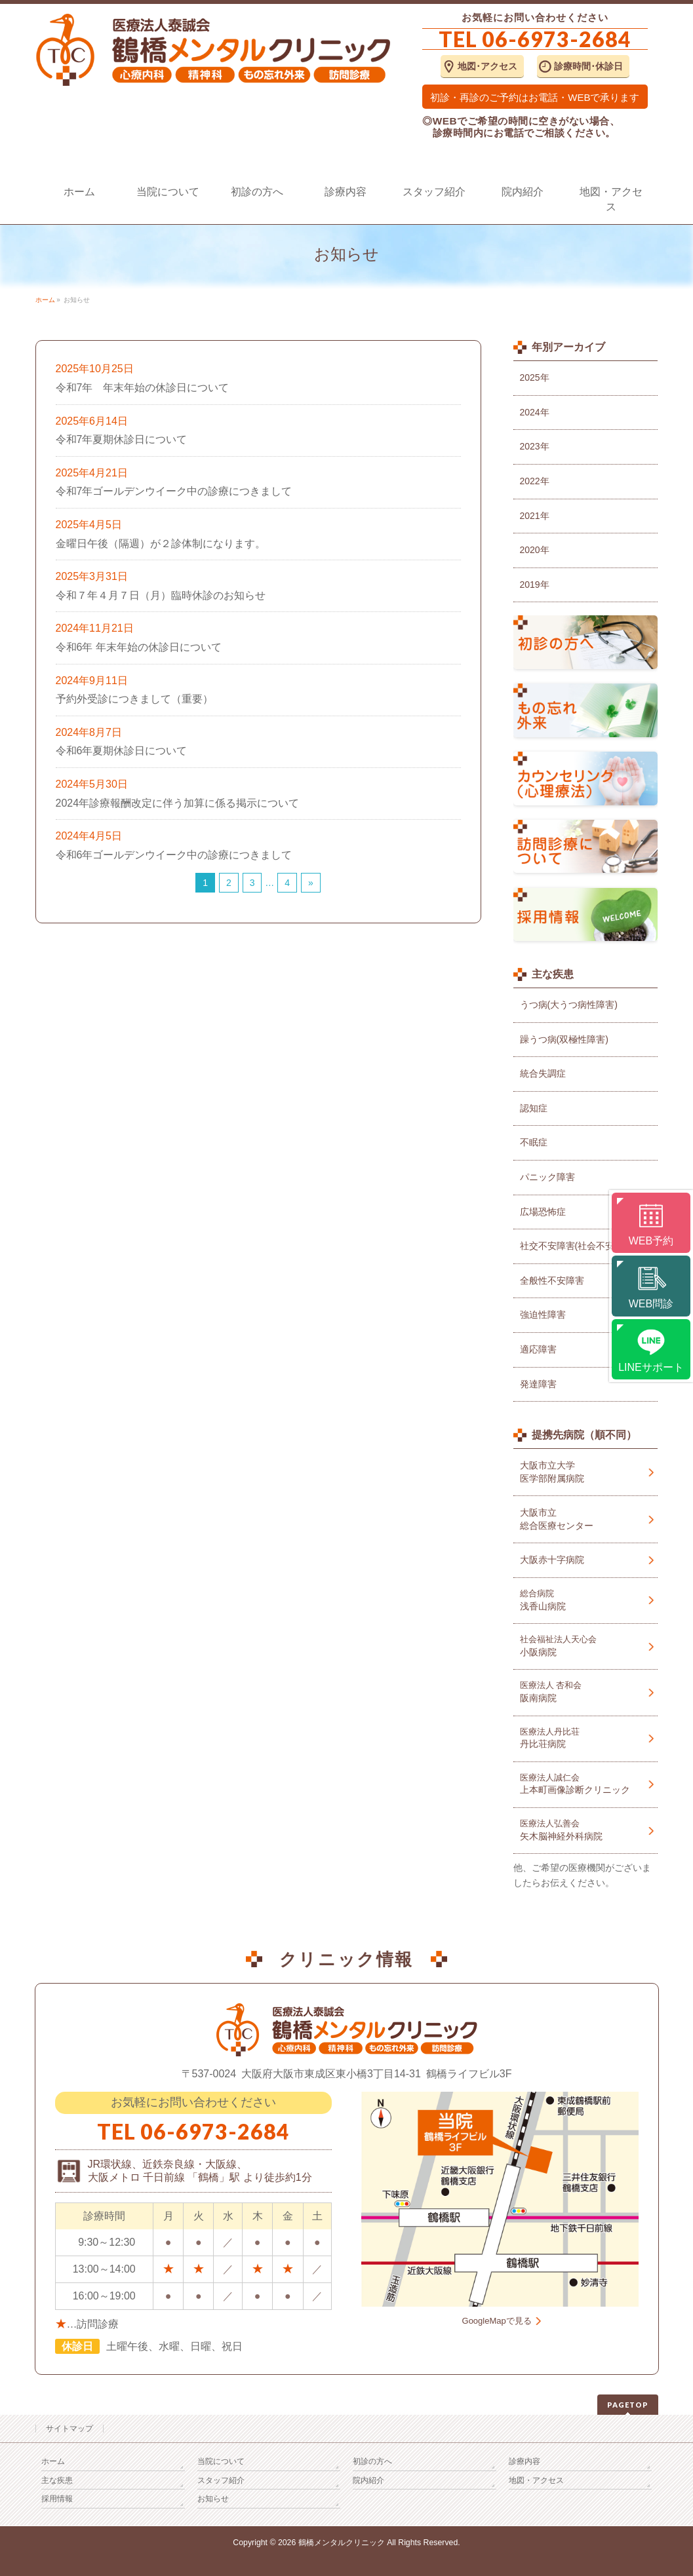 The width and height of the screenshot is (693, 2576). Describe the element at coordinates (534, 412) in the screenshot. I see `2024年` at that location.